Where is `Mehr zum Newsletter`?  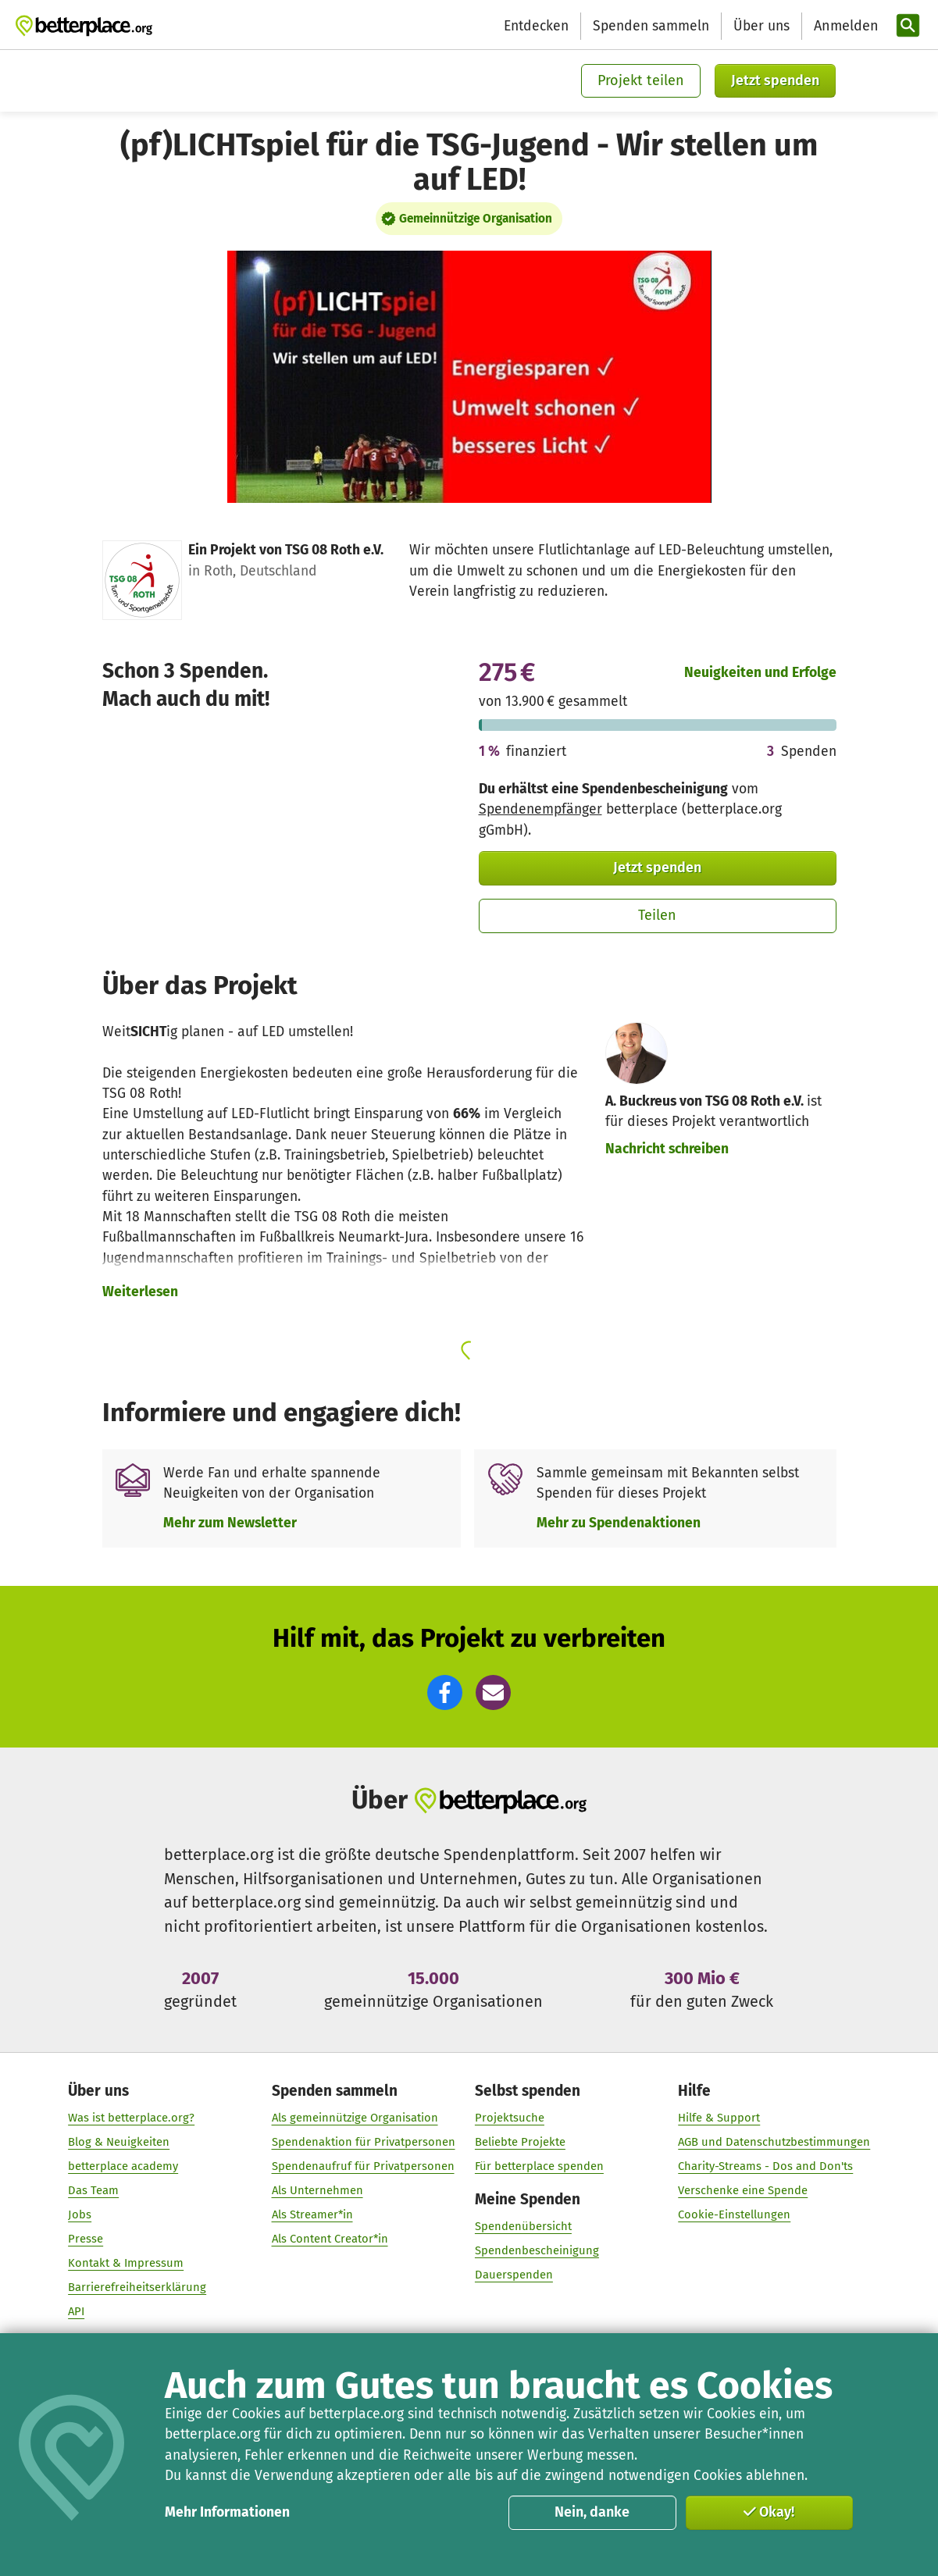 Mehr zum Newsletter is located at coordinates (230, 1523).